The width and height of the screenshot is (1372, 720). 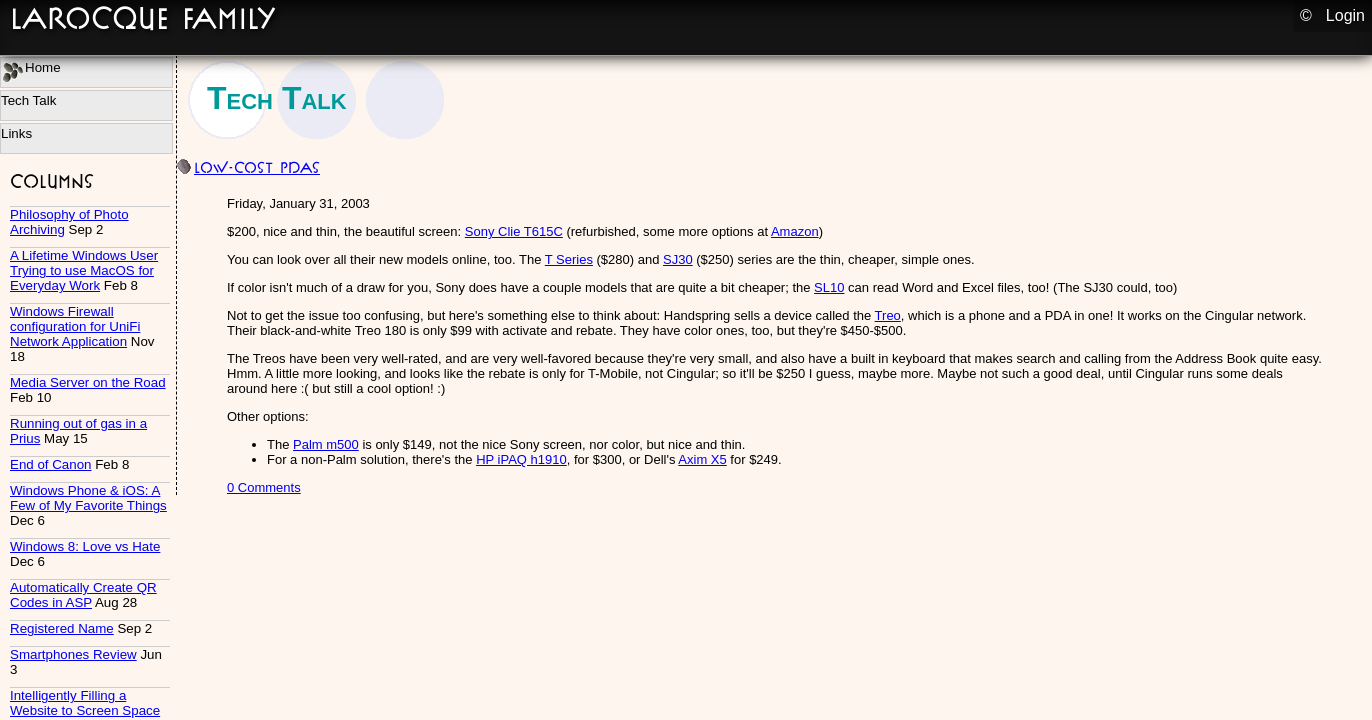 I want to click on Registered Name, so click(x=62, y=628).